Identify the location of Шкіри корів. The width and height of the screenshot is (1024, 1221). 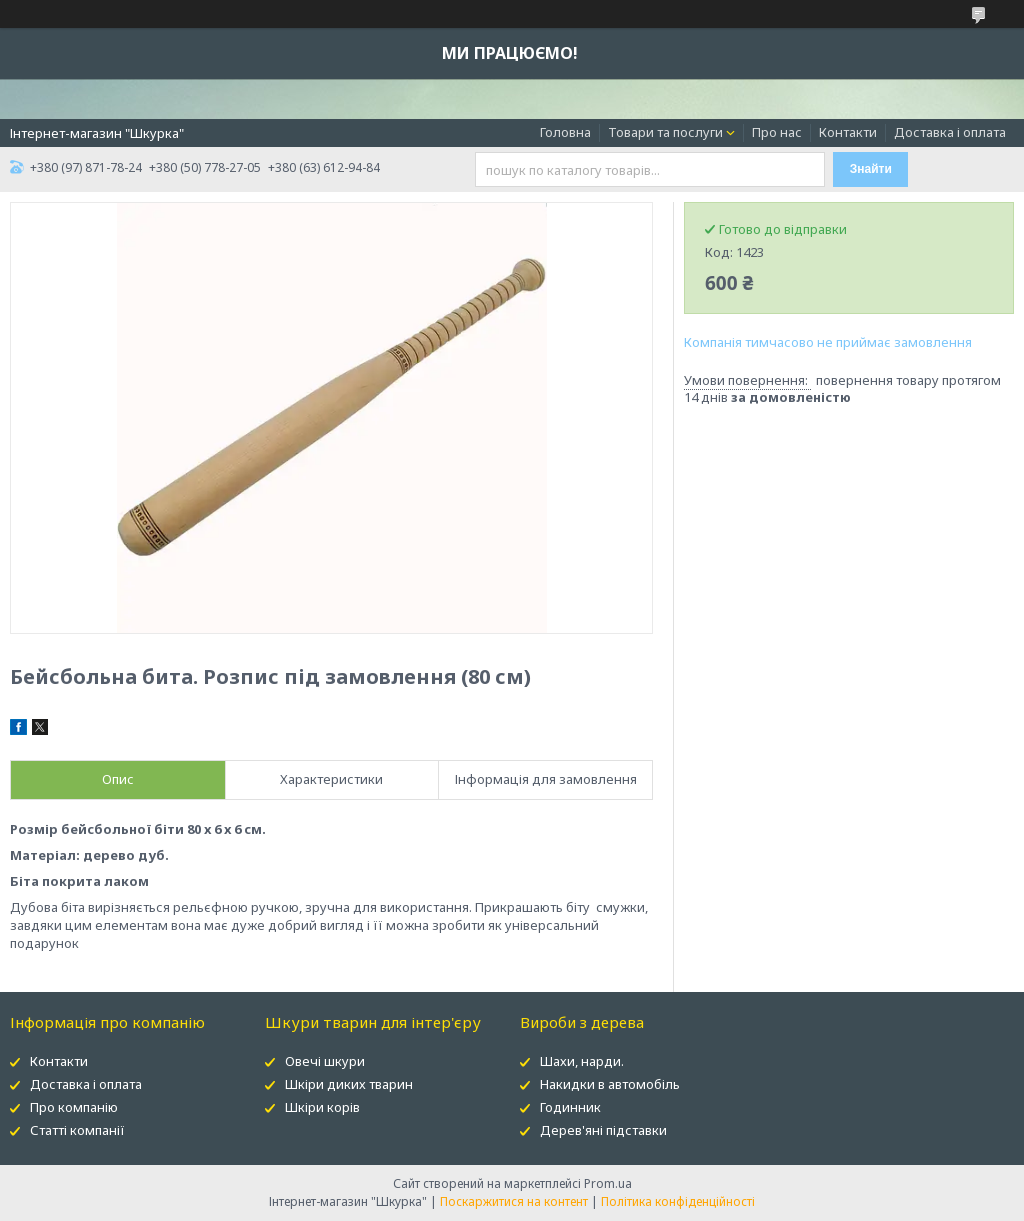
(322, 1107).